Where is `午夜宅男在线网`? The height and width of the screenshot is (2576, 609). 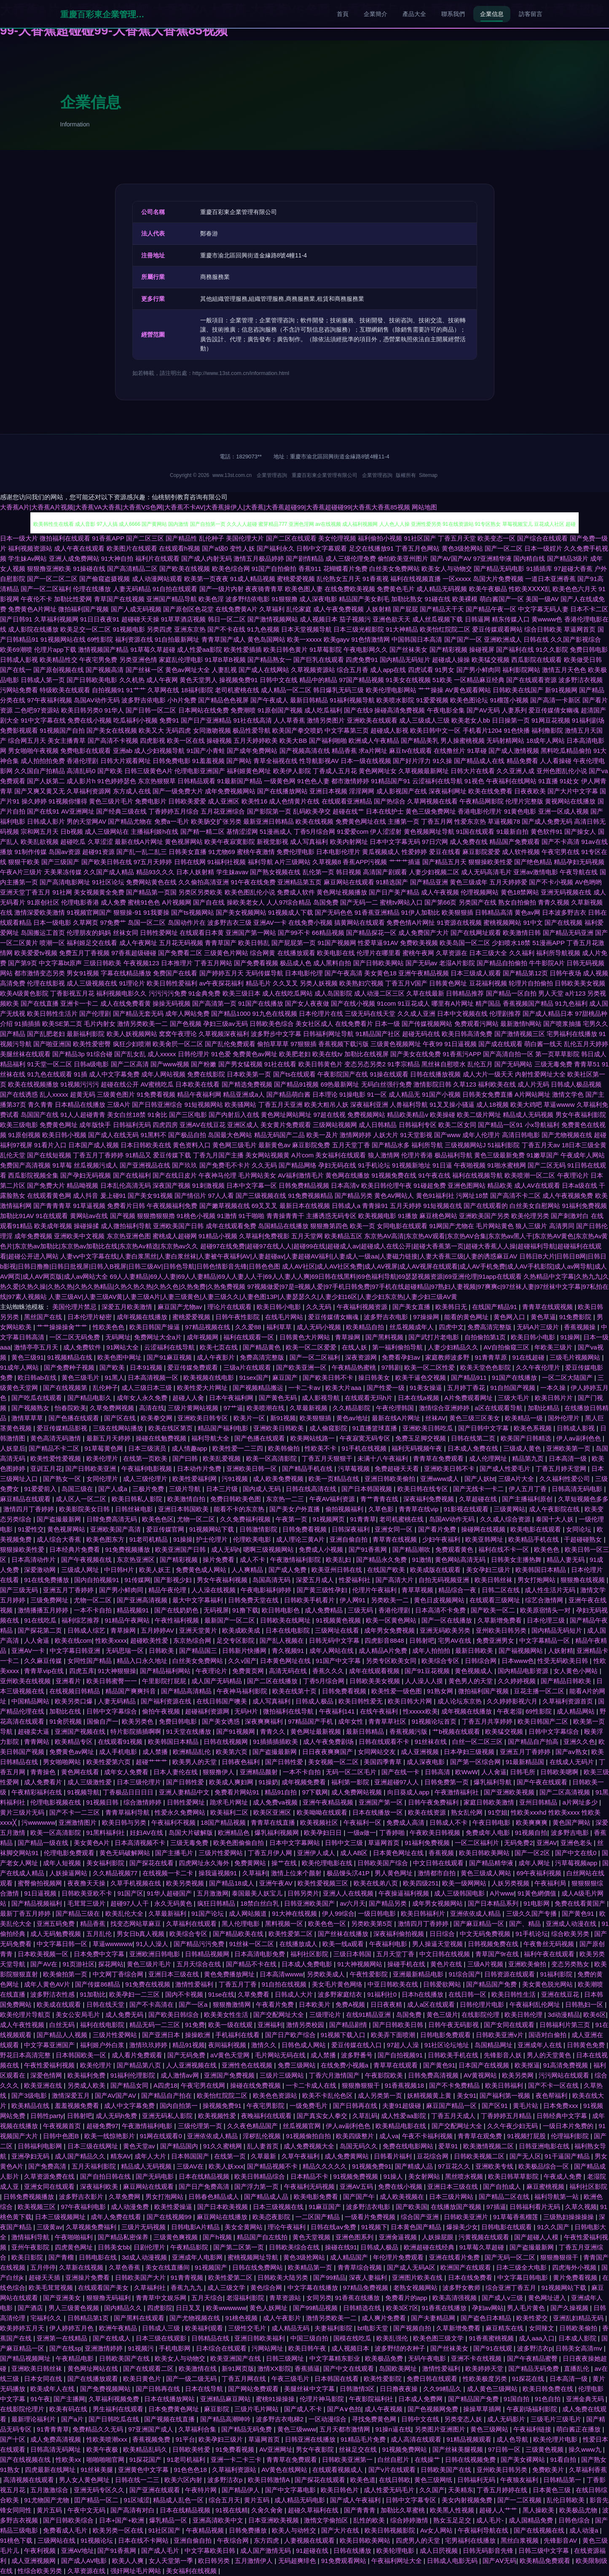
午夜宅男在线网 is located at coordinates (204, 2085).